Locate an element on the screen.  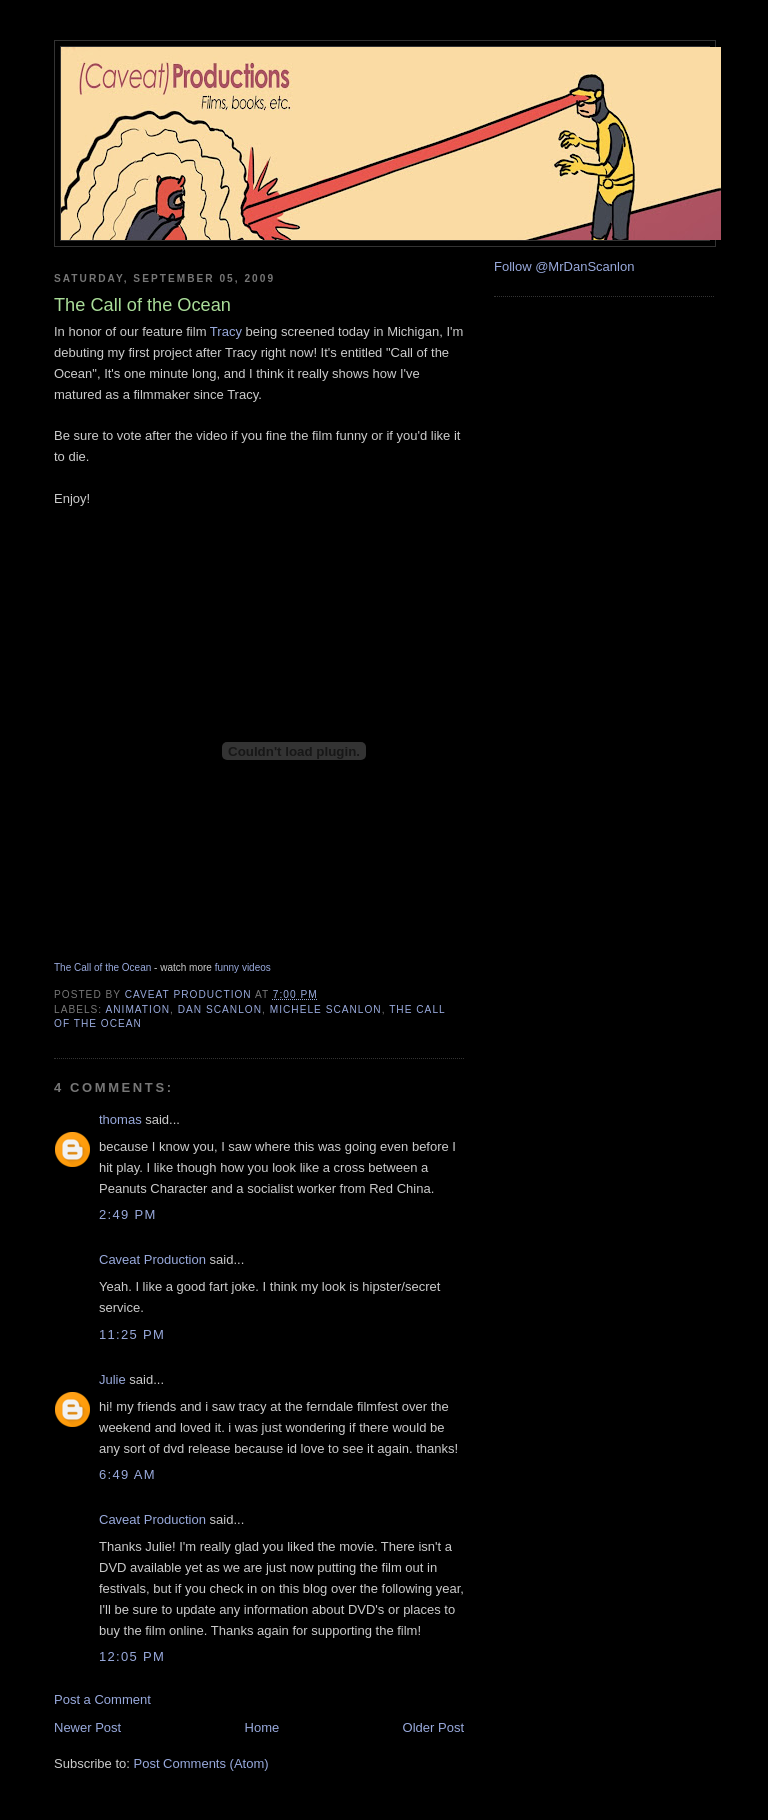
Michele Scanlon is located at coordinates (326, 1009).